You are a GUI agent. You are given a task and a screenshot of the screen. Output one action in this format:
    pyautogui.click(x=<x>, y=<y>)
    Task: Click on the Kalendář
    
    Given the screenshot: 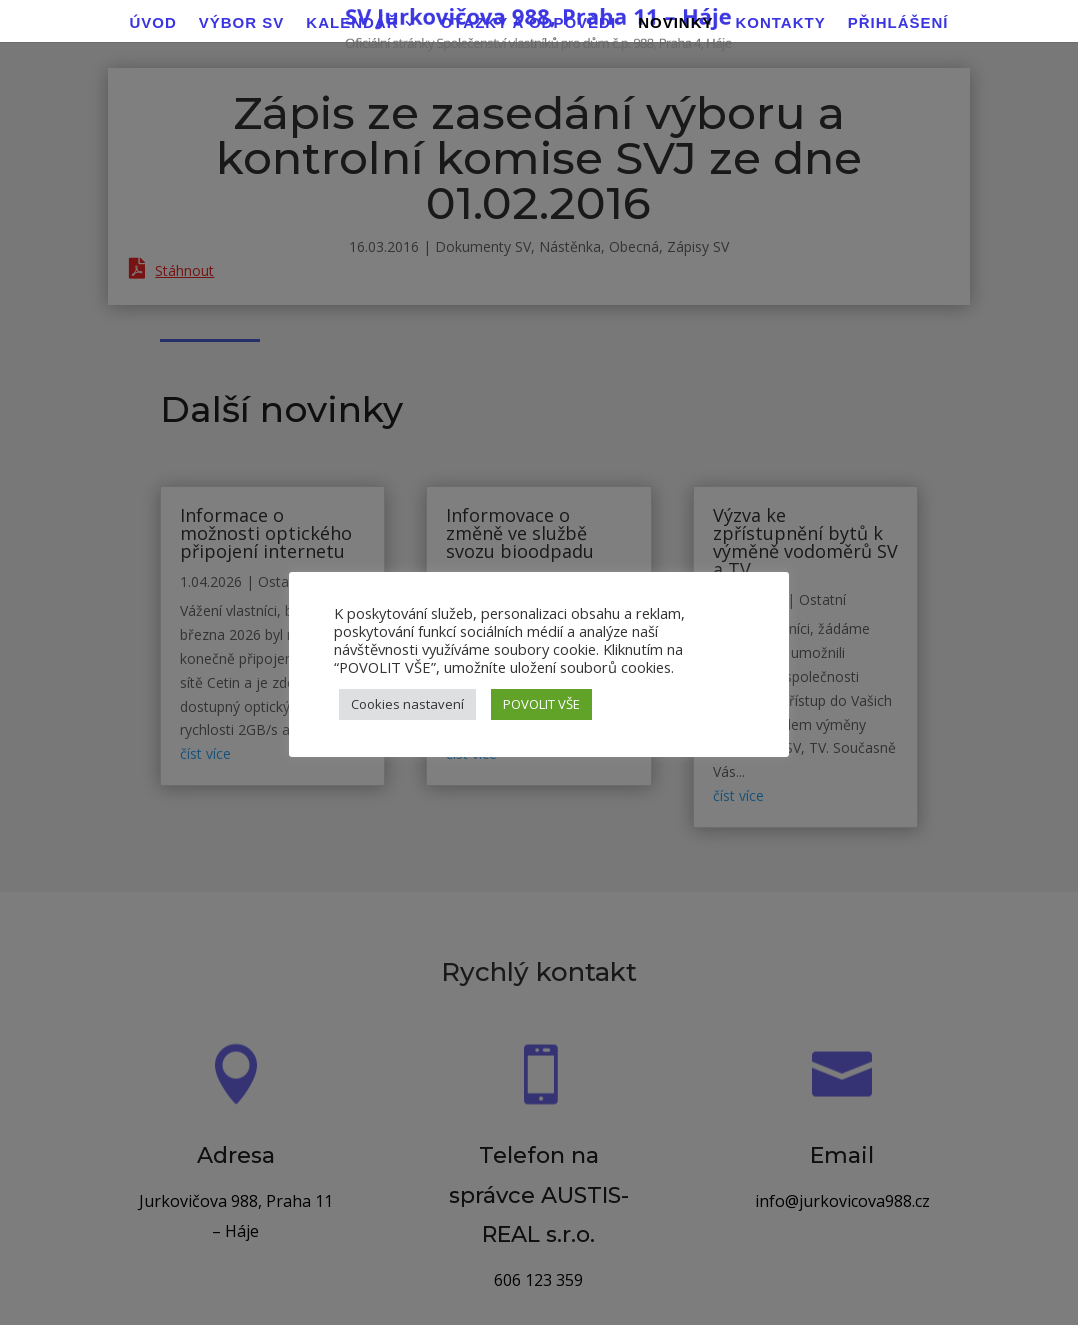 What is the action you would take?
    pyautogui.click(x=352, y=23)
    